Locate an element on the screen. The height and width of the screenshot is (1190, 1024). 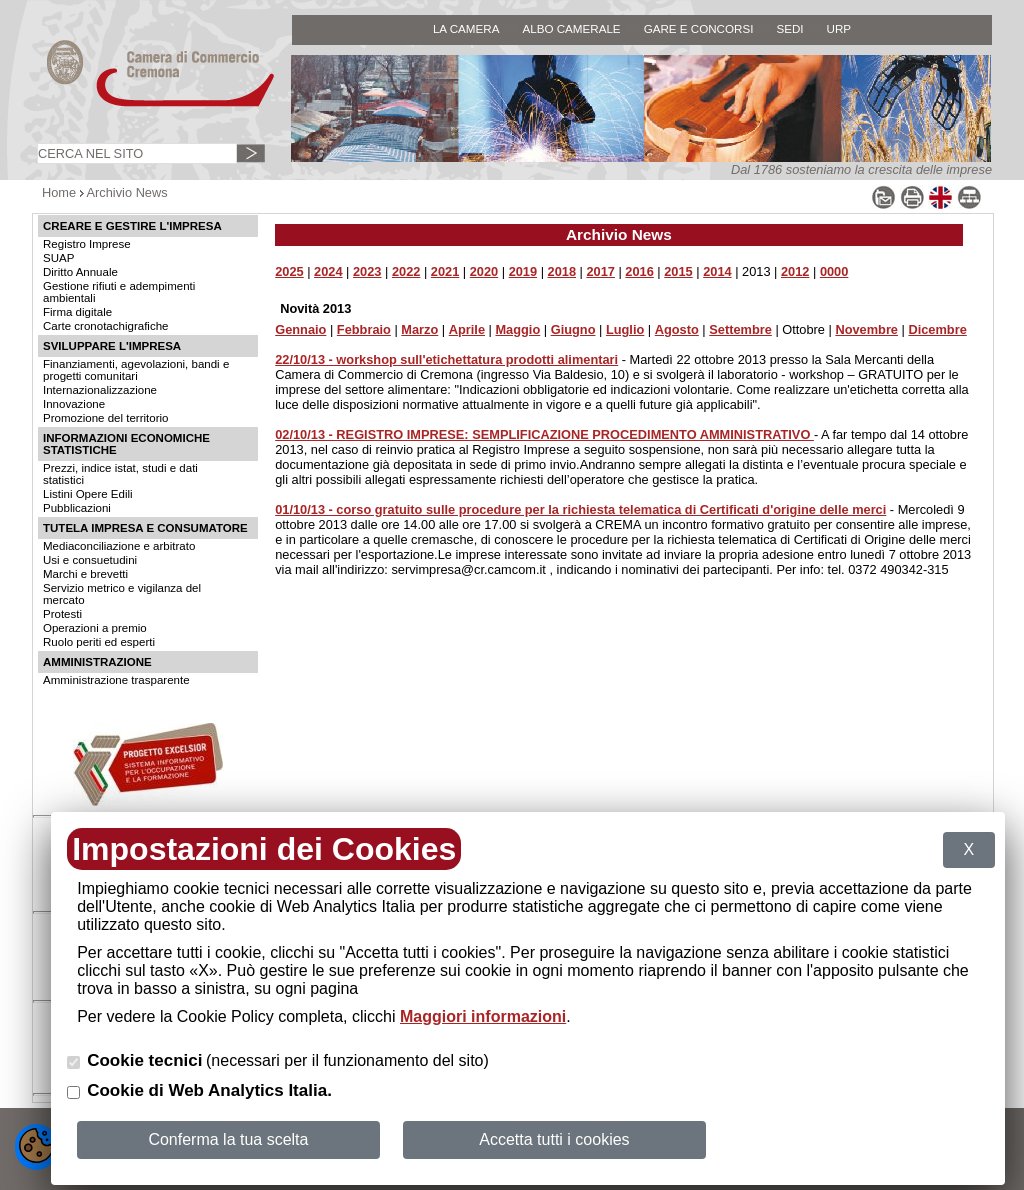
Ruolo periti ed esperti is located at coordinates (99, 642).